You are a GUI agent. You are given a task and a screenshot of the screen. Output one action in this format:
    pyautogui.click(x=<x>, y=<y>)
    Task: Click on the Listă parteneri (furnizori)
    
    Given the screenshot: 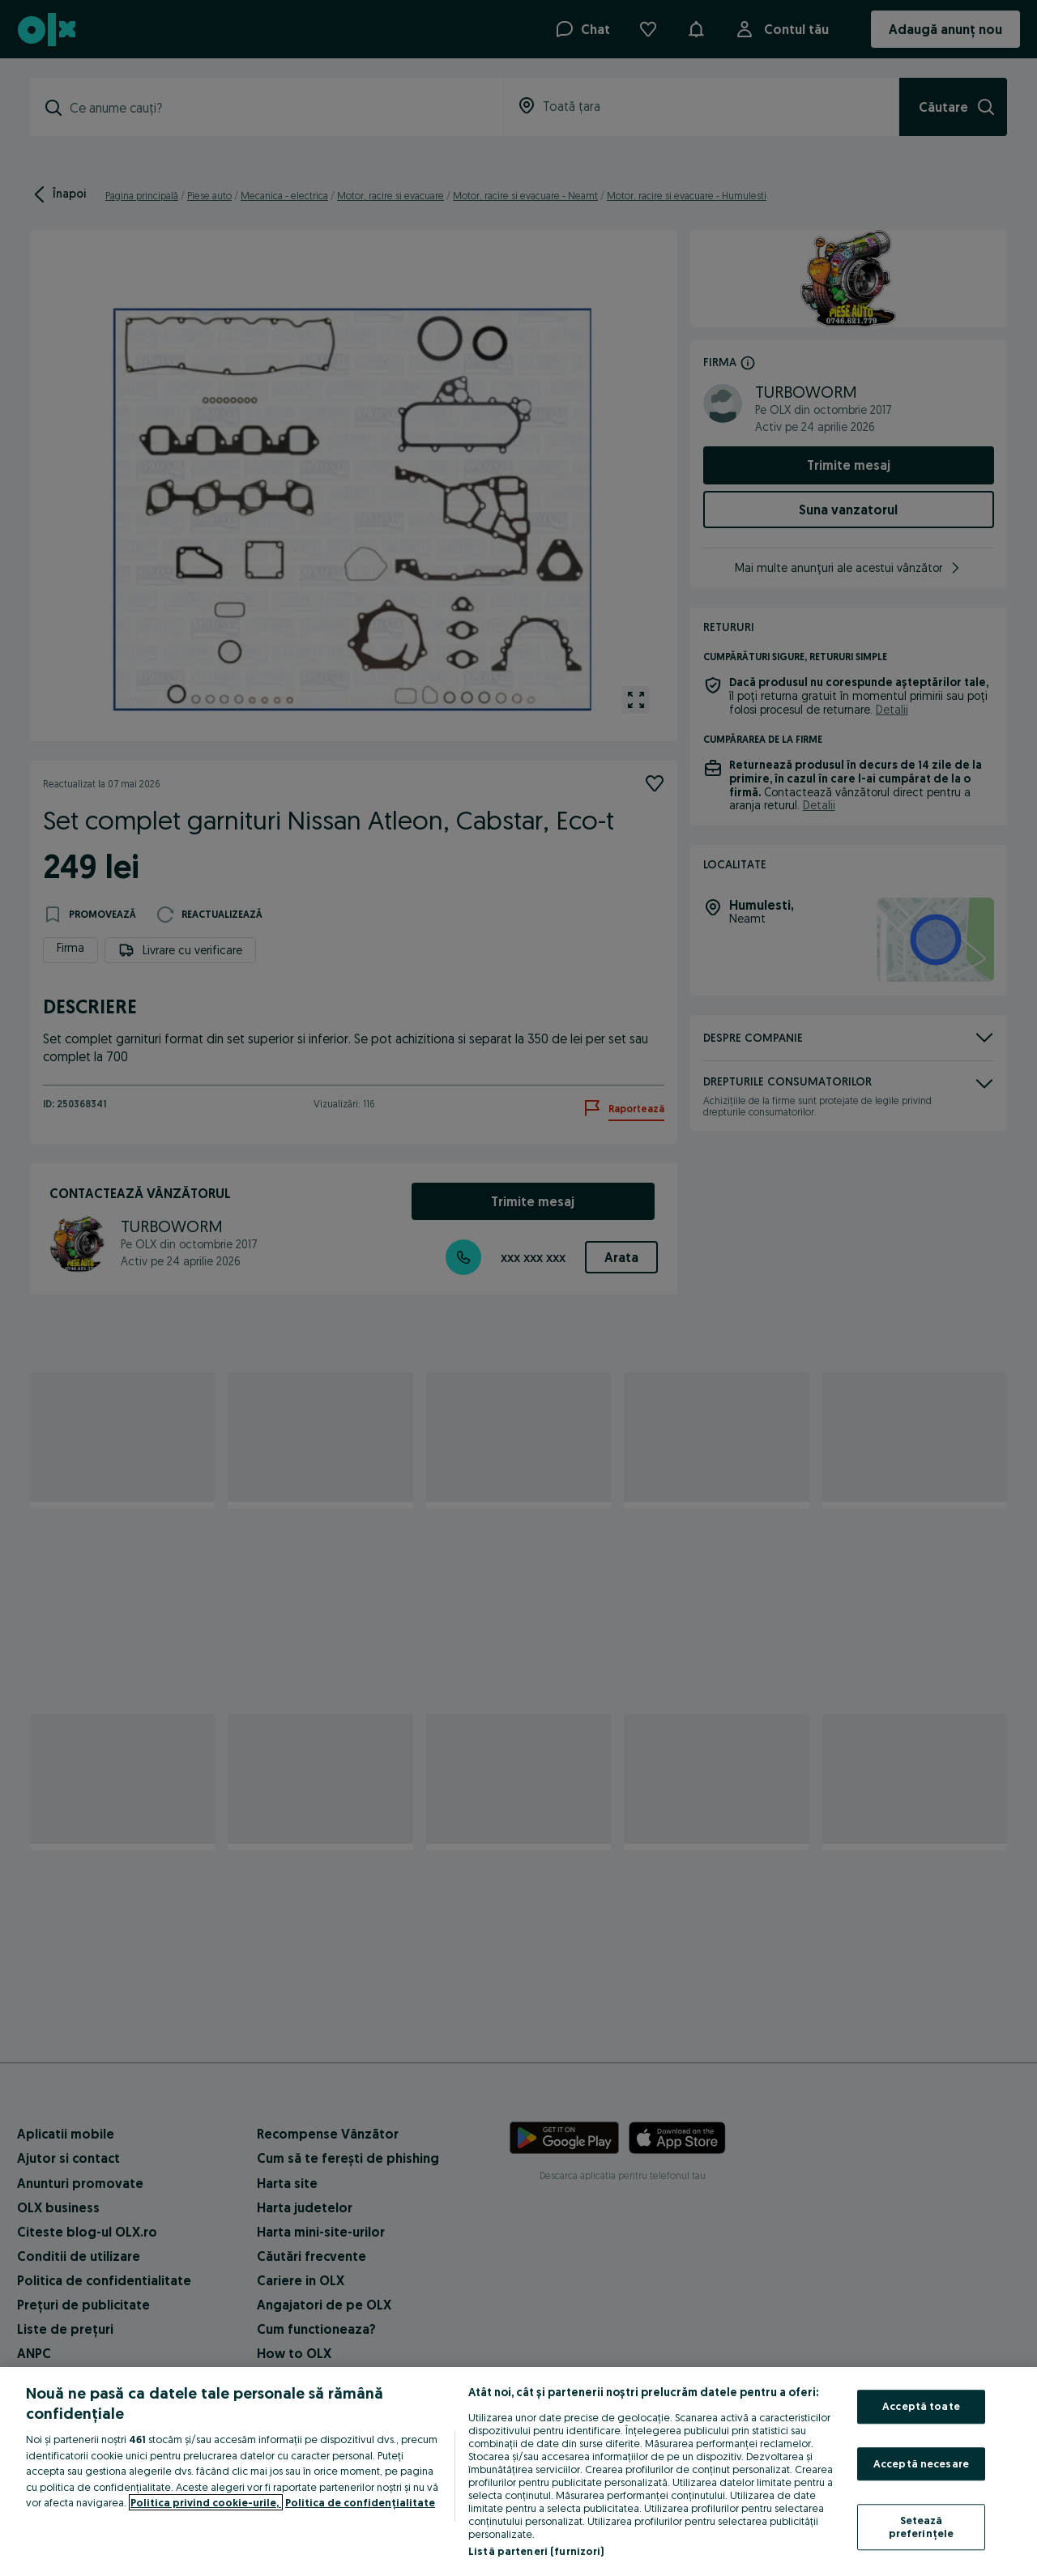 What is the action you would take?
    pyautogui.click(x=536, y=2550)
    